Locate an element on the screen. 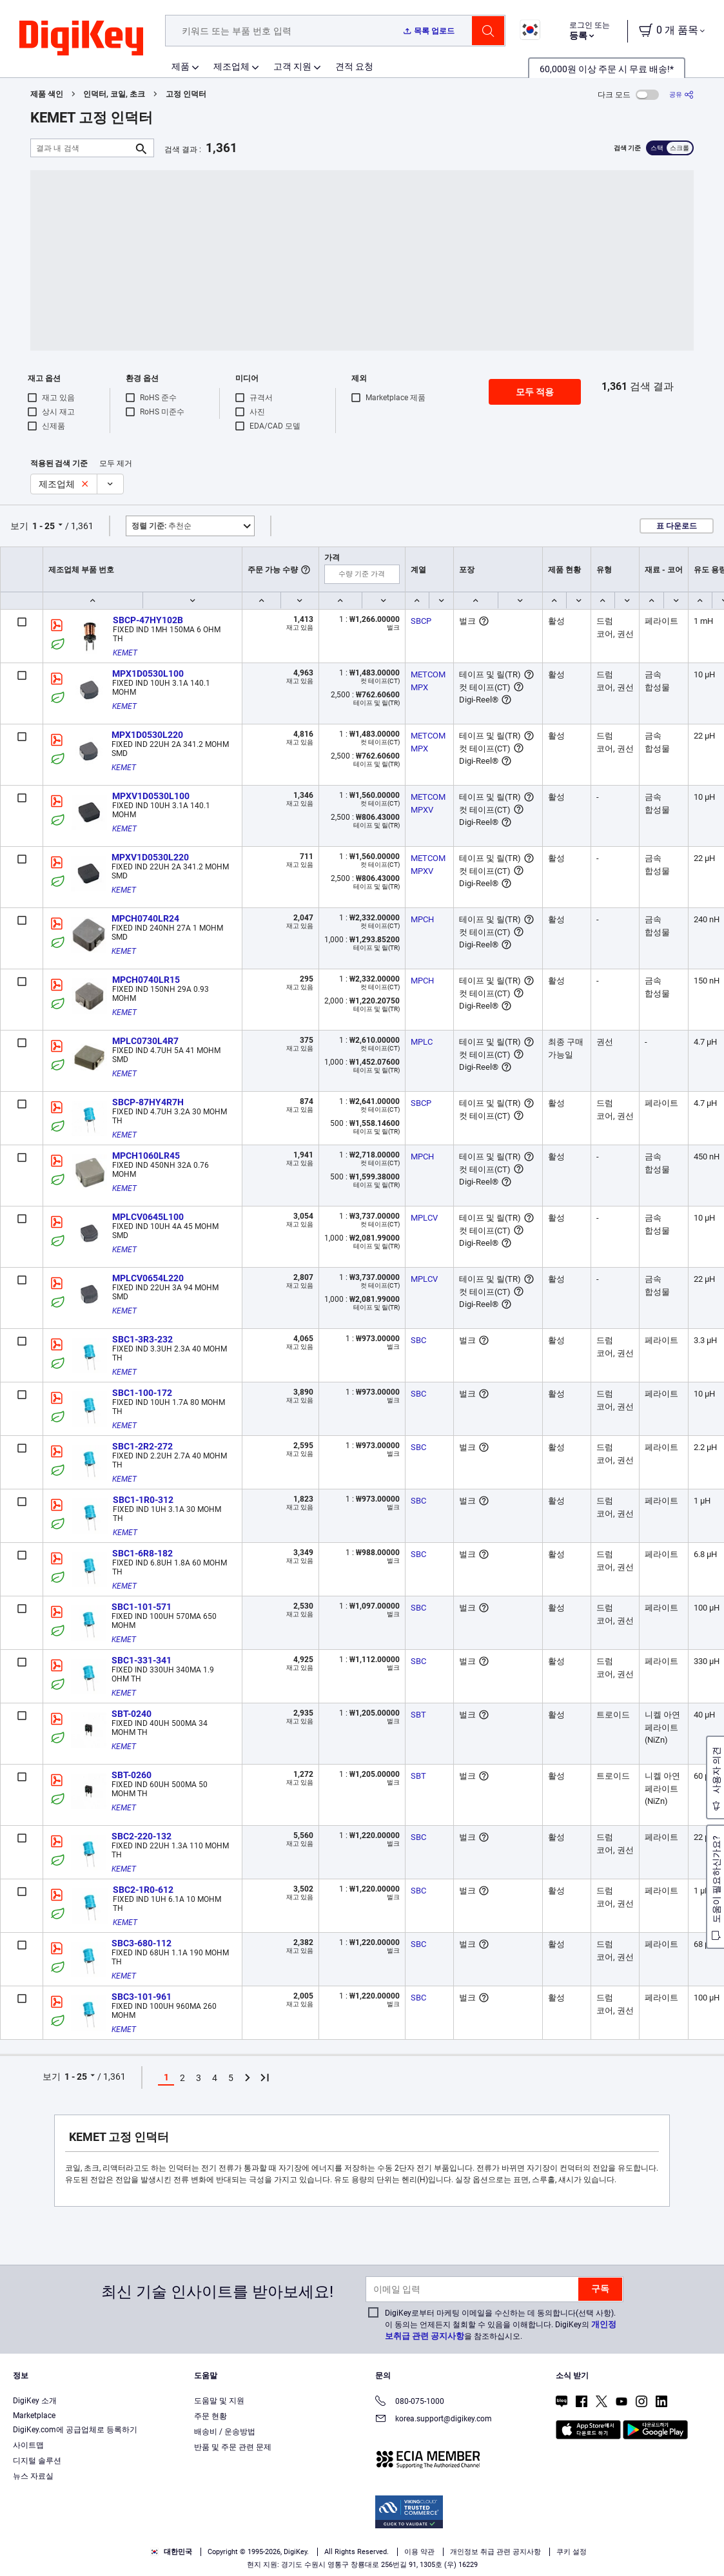  DigiKey.com에 공급업체로 등록하기 is located at coordinates (75, 2429).